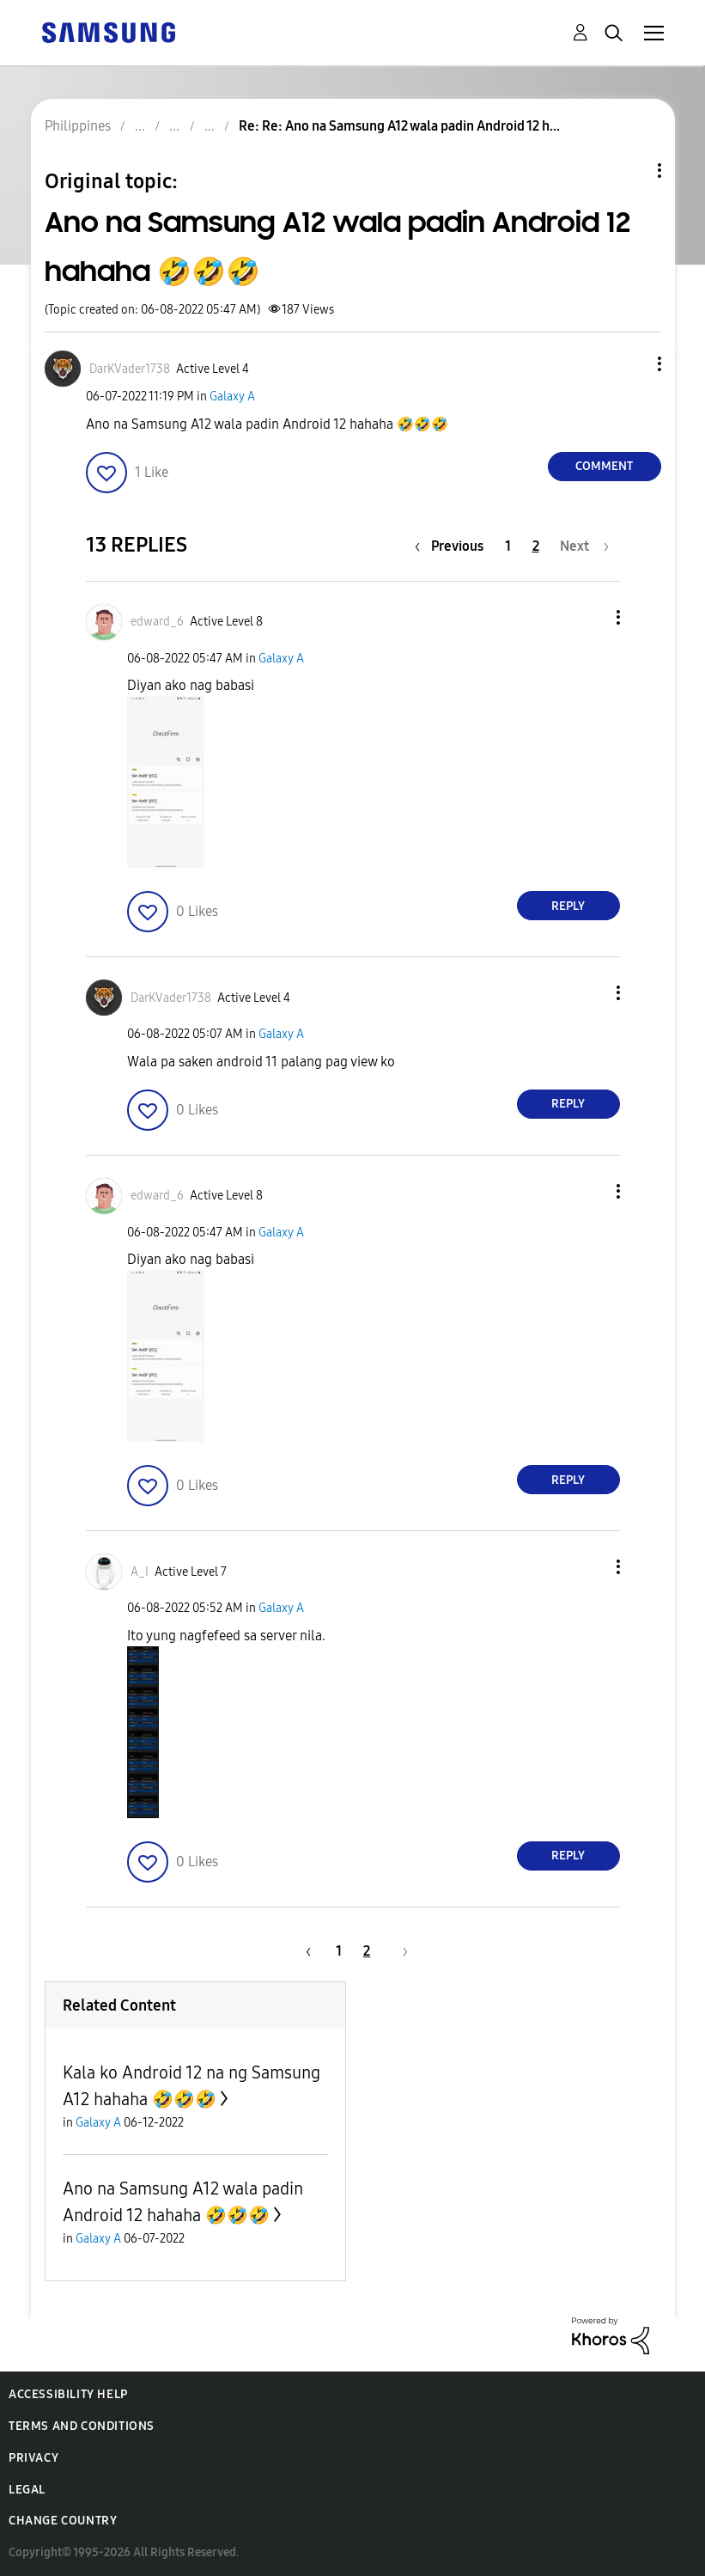 Image resolution: width=705 pixels, height=2576 pixels. What do you see at coordinates (140, 1572) in the screenshot?
I see `[View Profile of A_I]` at bounding box center [140, 1572].